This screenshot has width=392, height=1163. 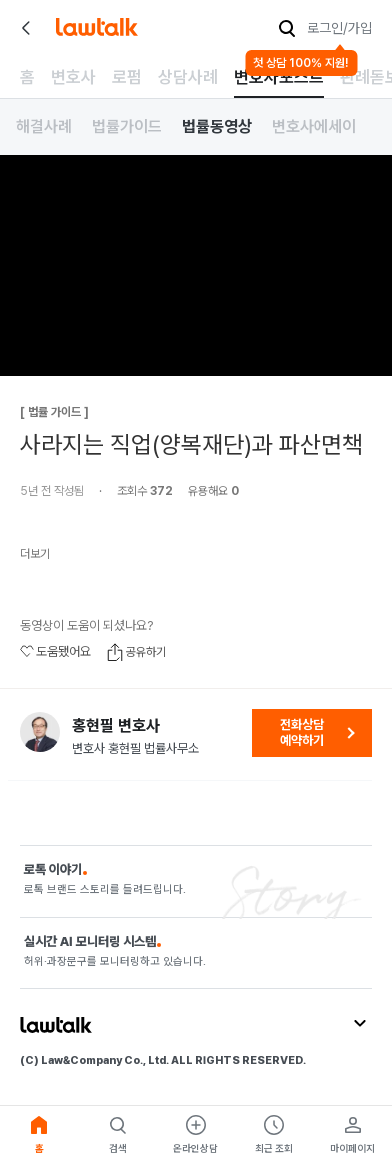 What do you see at coordinates (116, 726) in the screenshot?
I see `홍현필 변호사` at bounding box center [116, 726].